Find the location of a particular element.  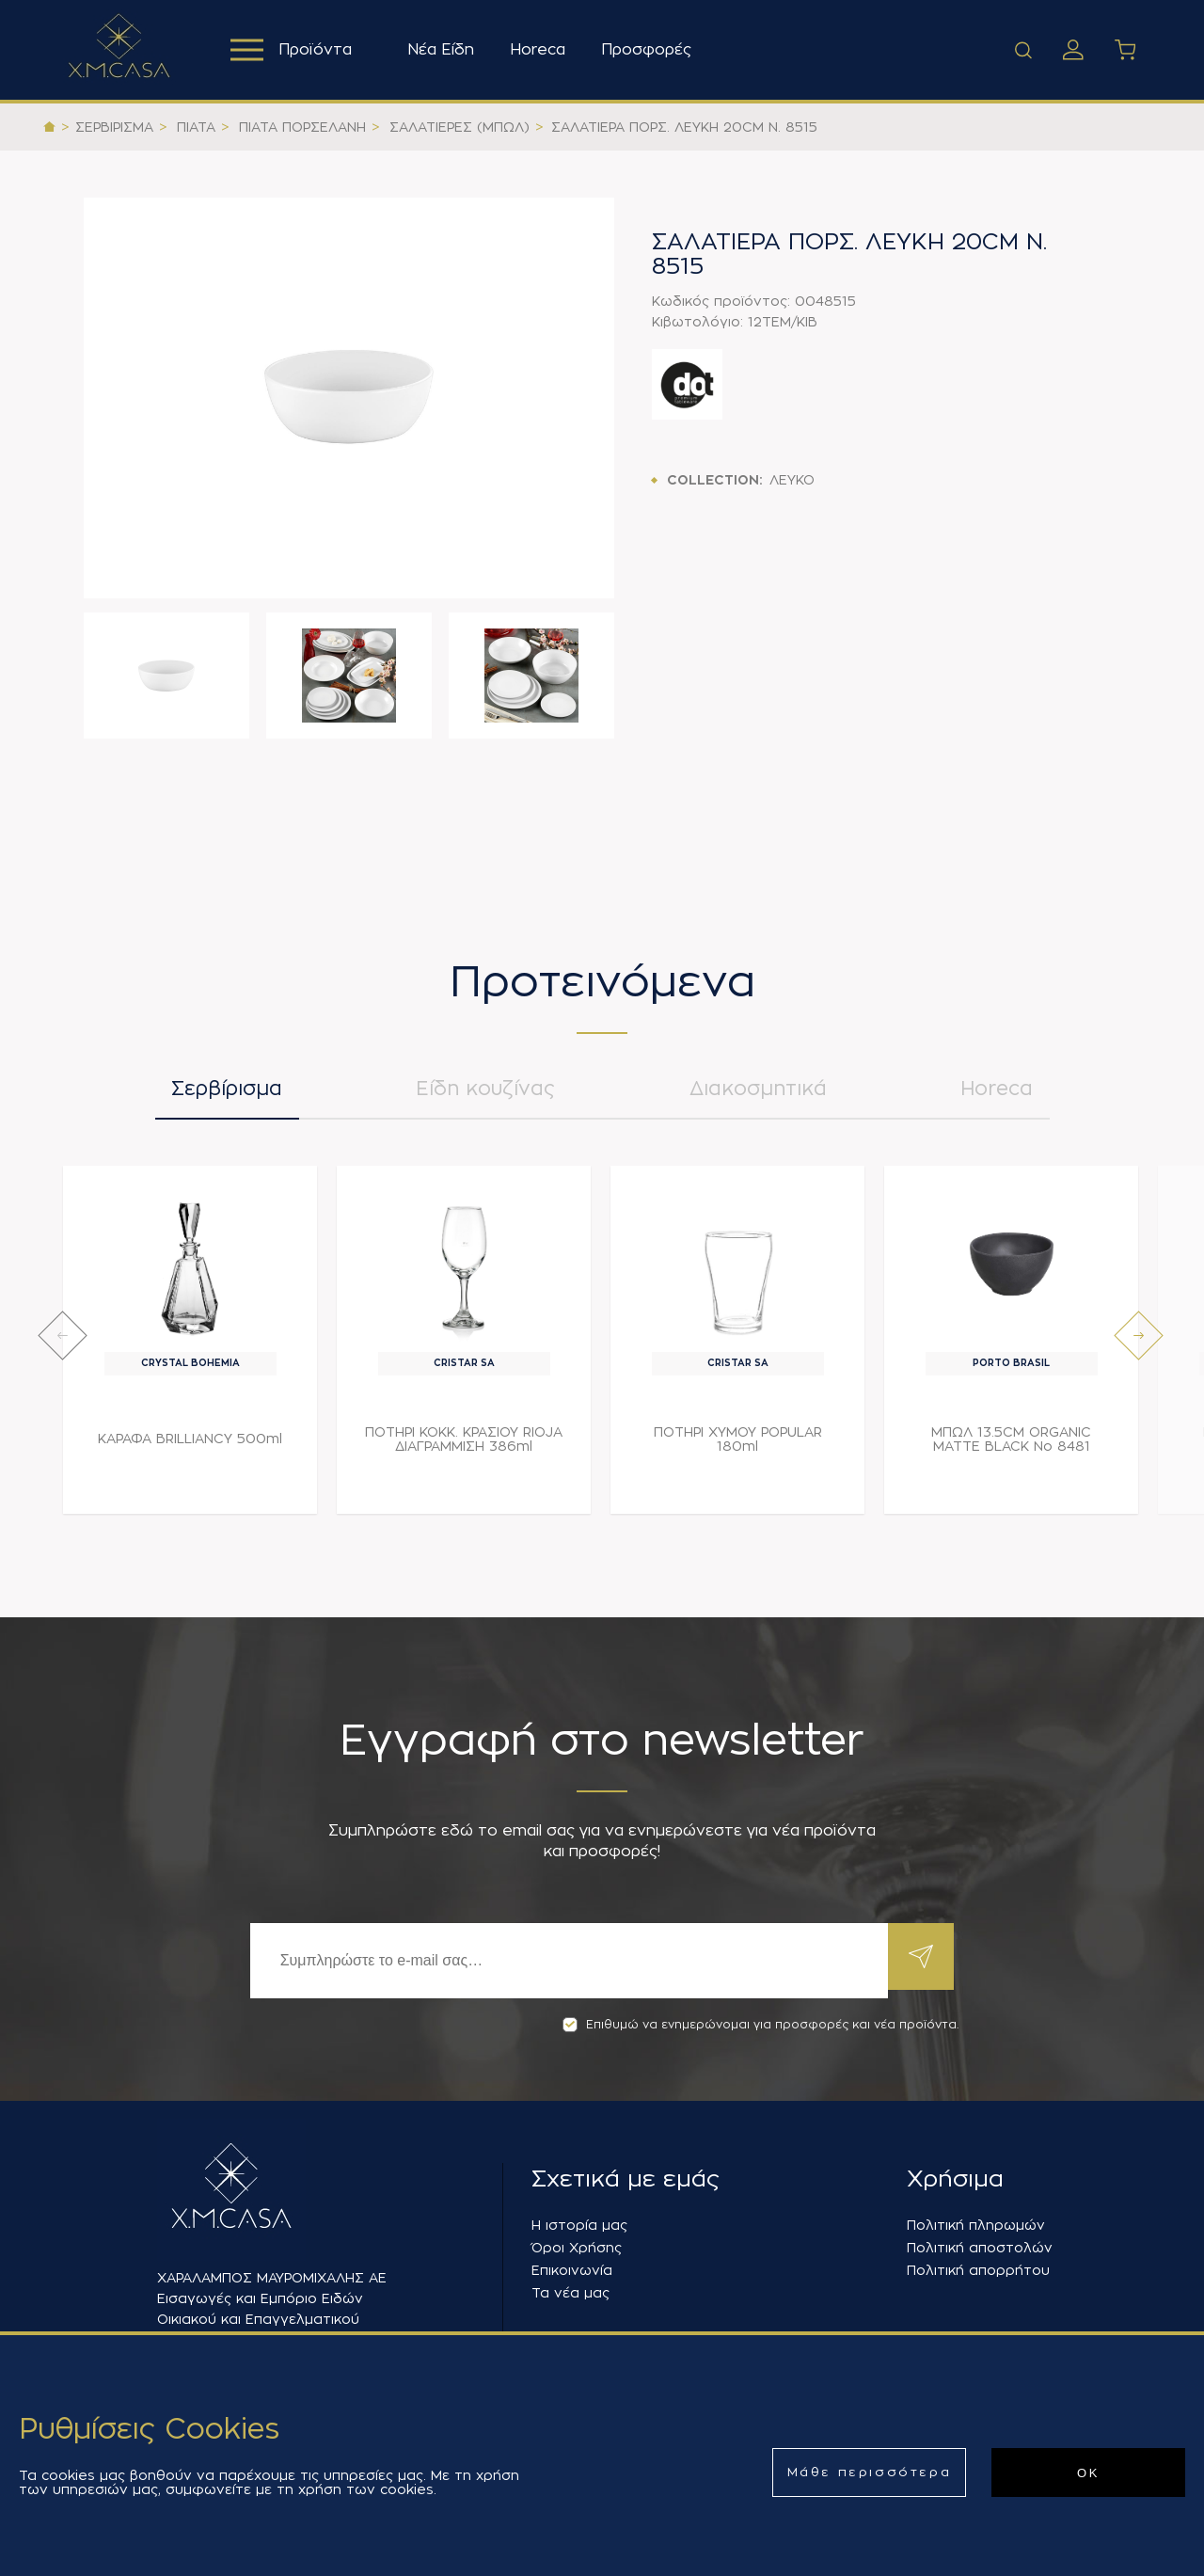

ΟΚ is located at coordinates (1088, 2473).